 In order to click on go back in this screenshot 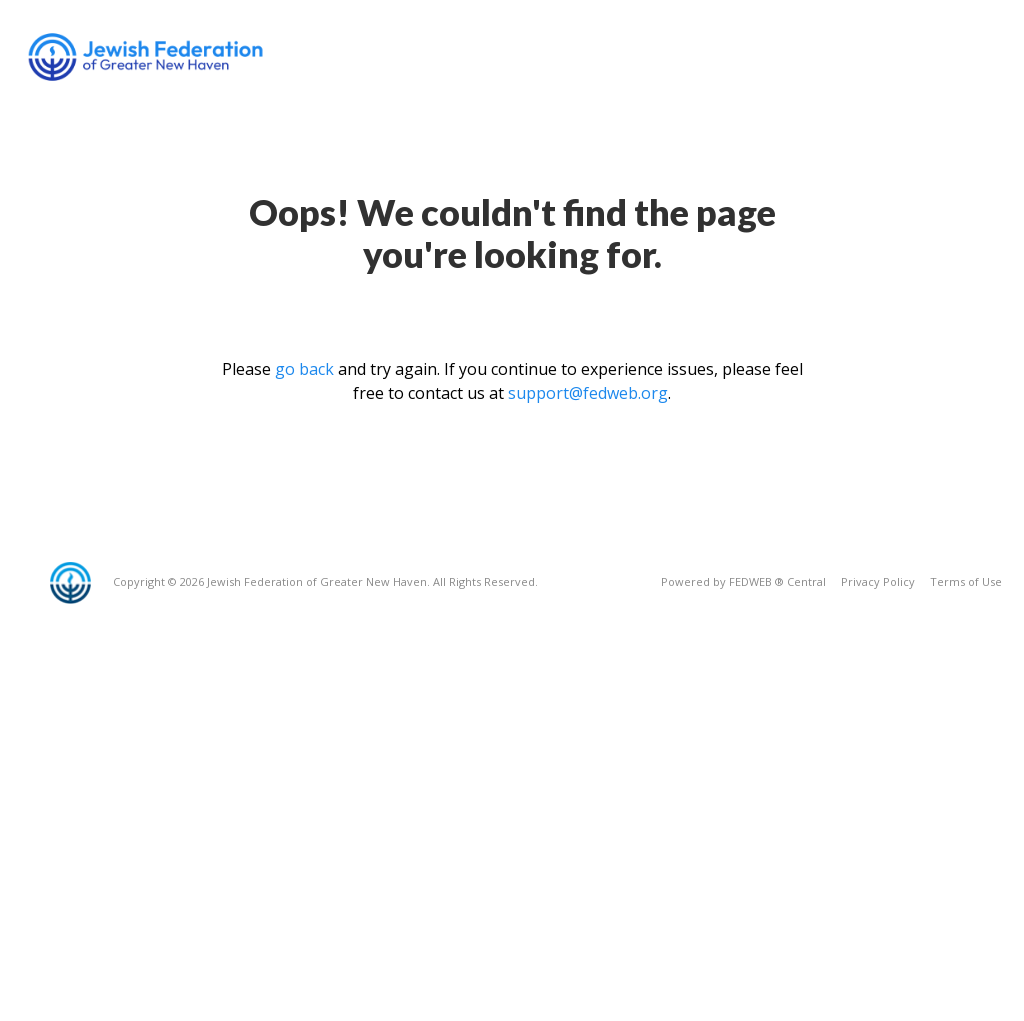, I will do `click(304, 369)`.